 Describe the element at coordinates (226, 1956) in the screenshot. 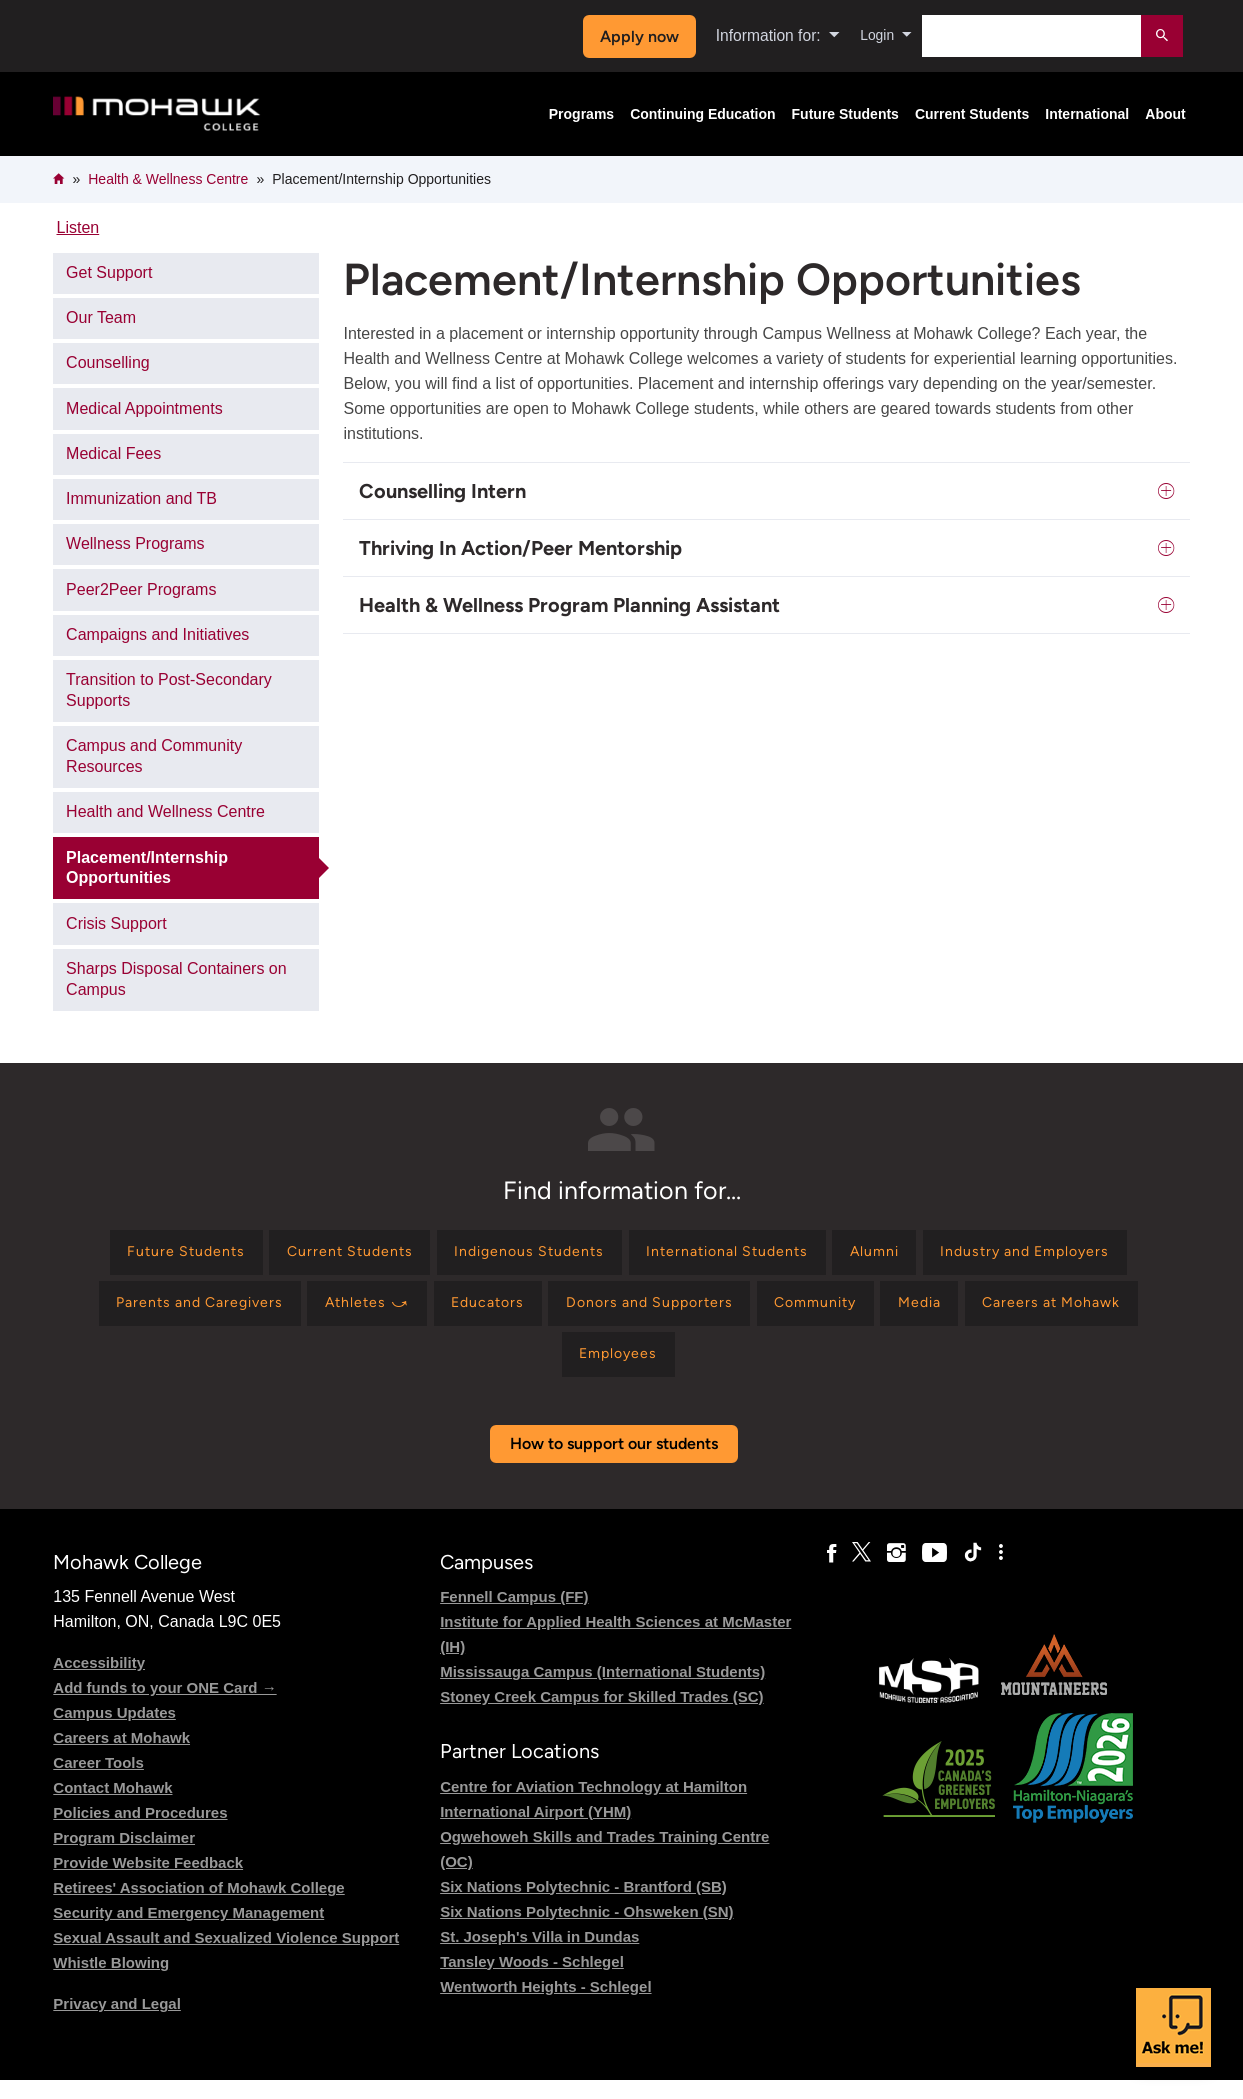

I see `Sexual Assault and Sexualized Violence Support` at that location.